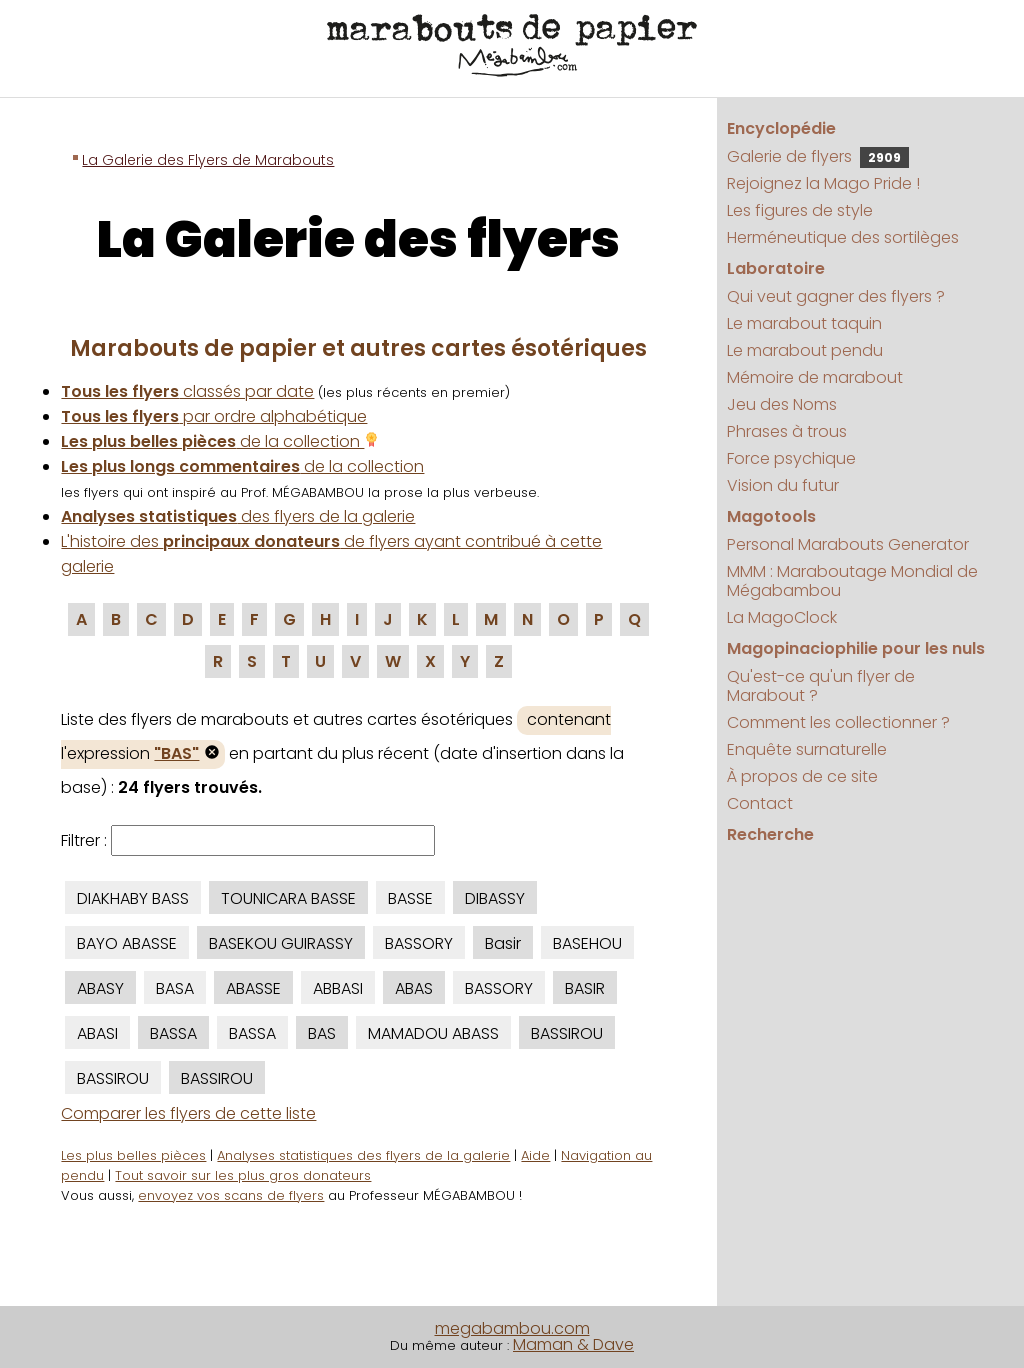 This screenshot has width=1024, height=1368. Describe the element at coordinates (238, 516) in the screenshot. I see `des flyers de la galerie` at that location.